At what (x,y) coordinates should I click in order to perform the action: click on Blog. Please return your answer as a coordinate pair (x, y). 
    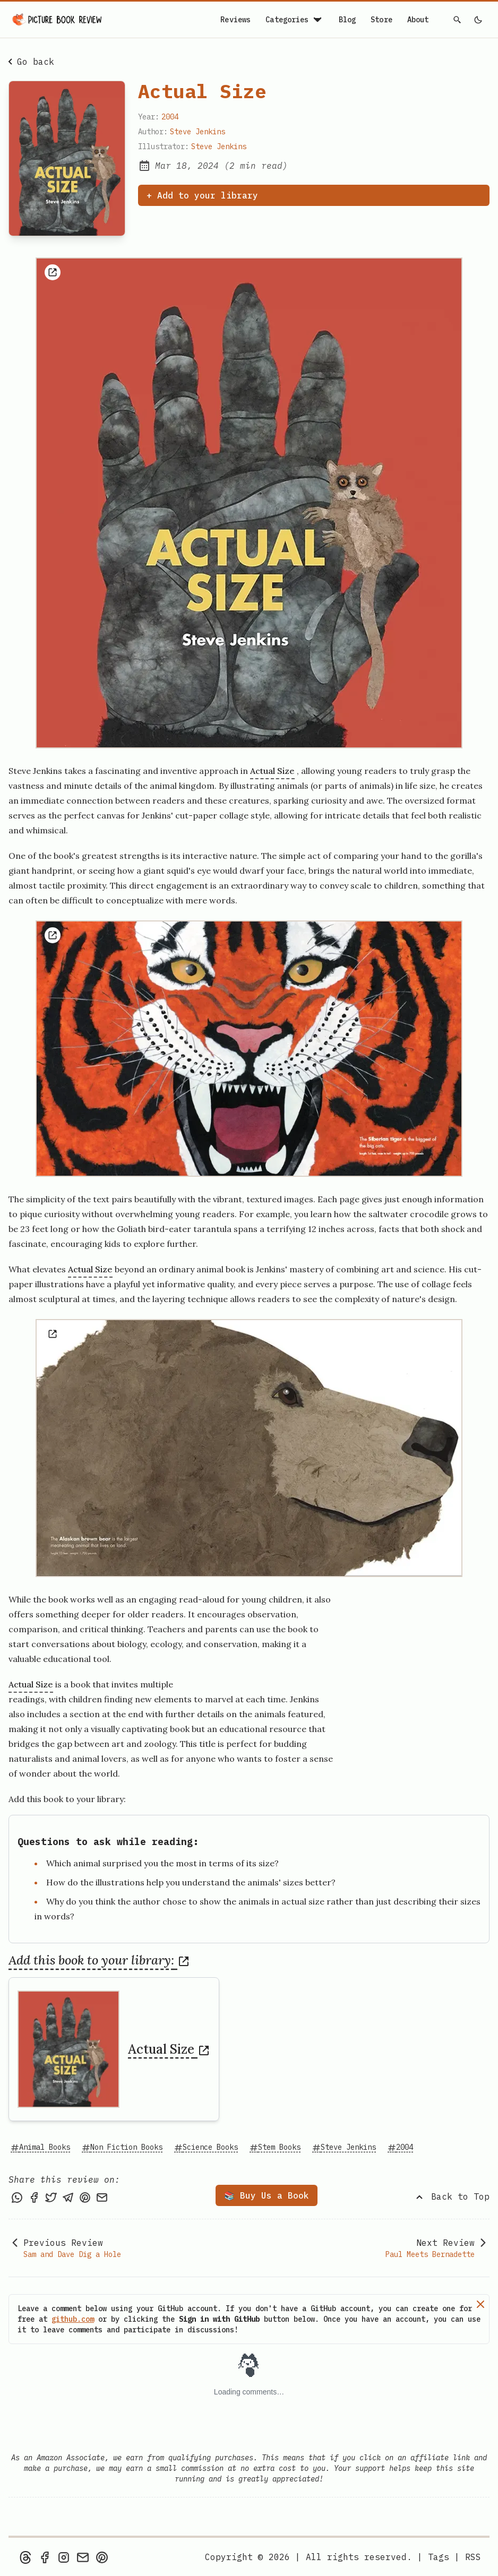
    Looking at the image, I should click on (347, 19).